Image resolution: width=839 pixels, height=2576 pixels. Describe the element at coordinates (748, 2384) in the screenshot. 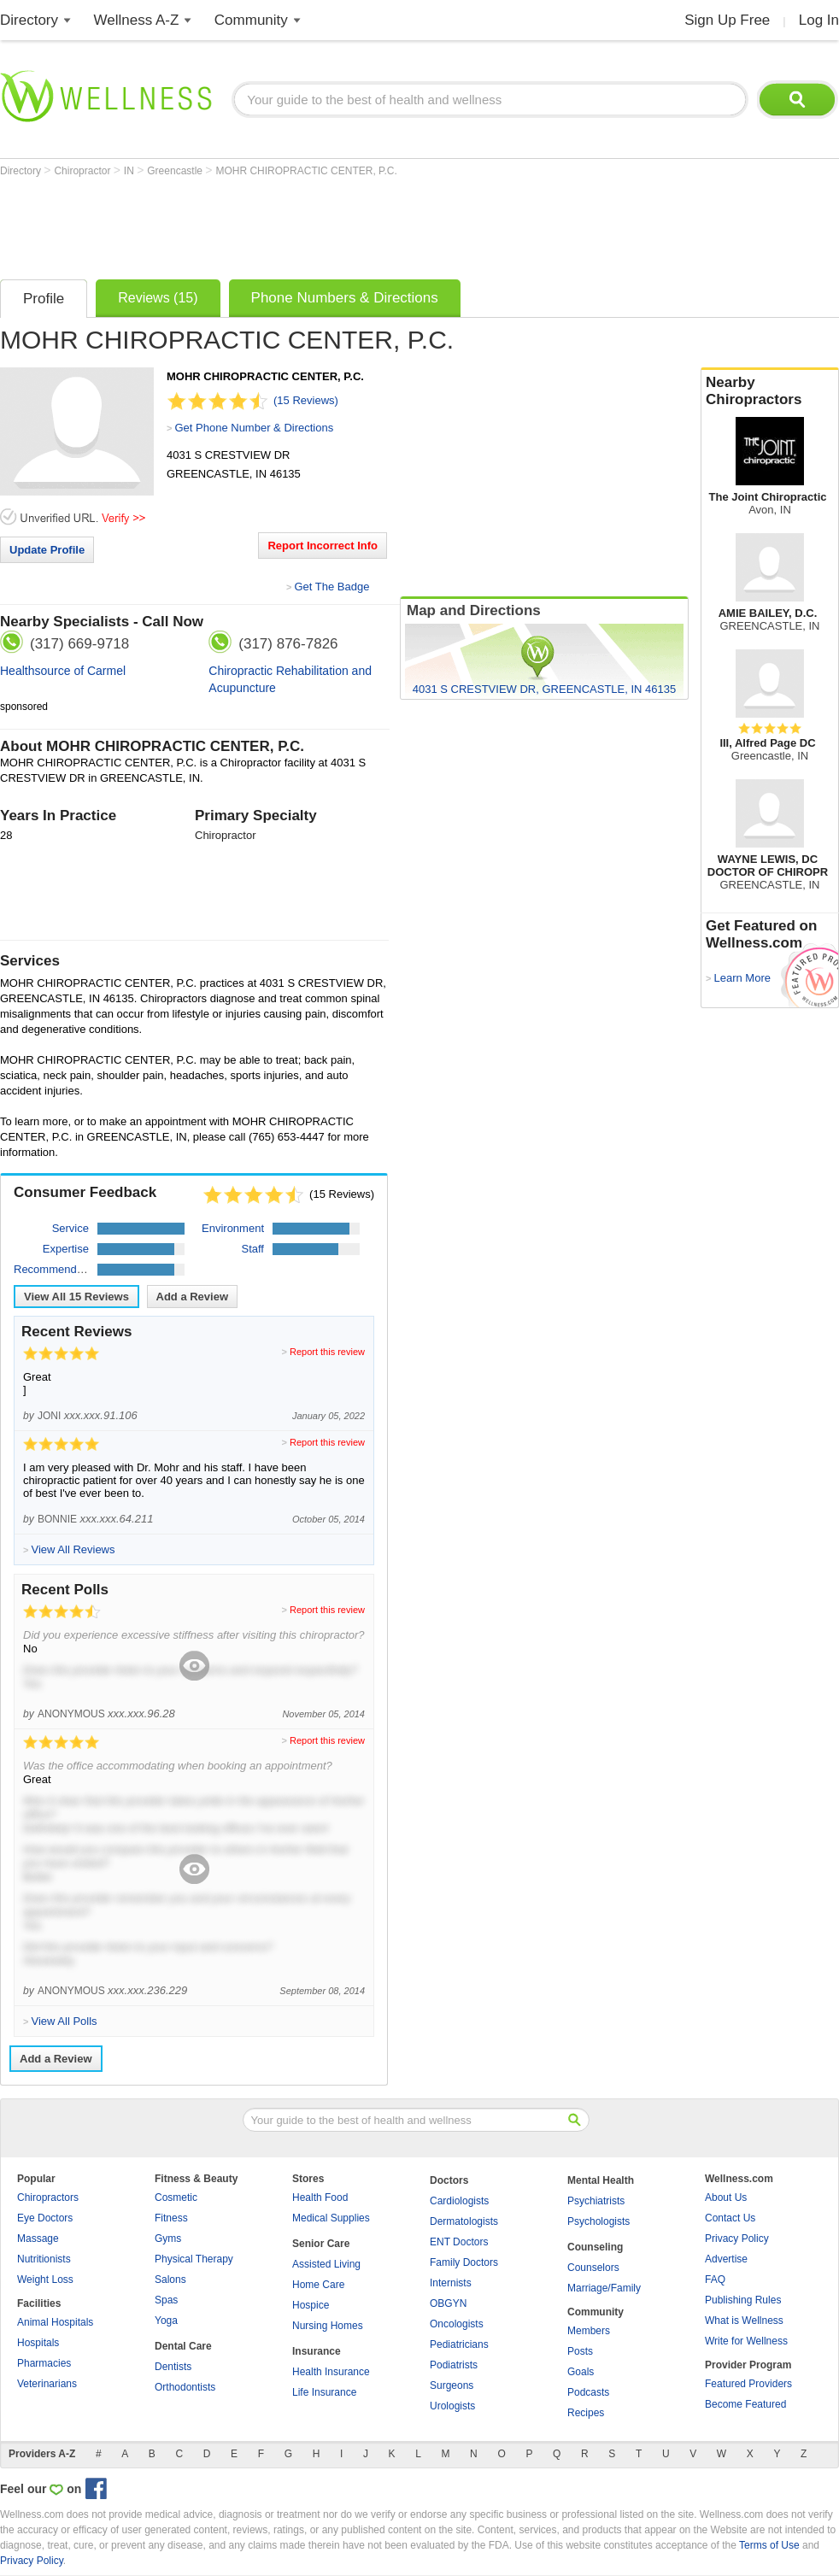

I see `Featured Providers` at that location.